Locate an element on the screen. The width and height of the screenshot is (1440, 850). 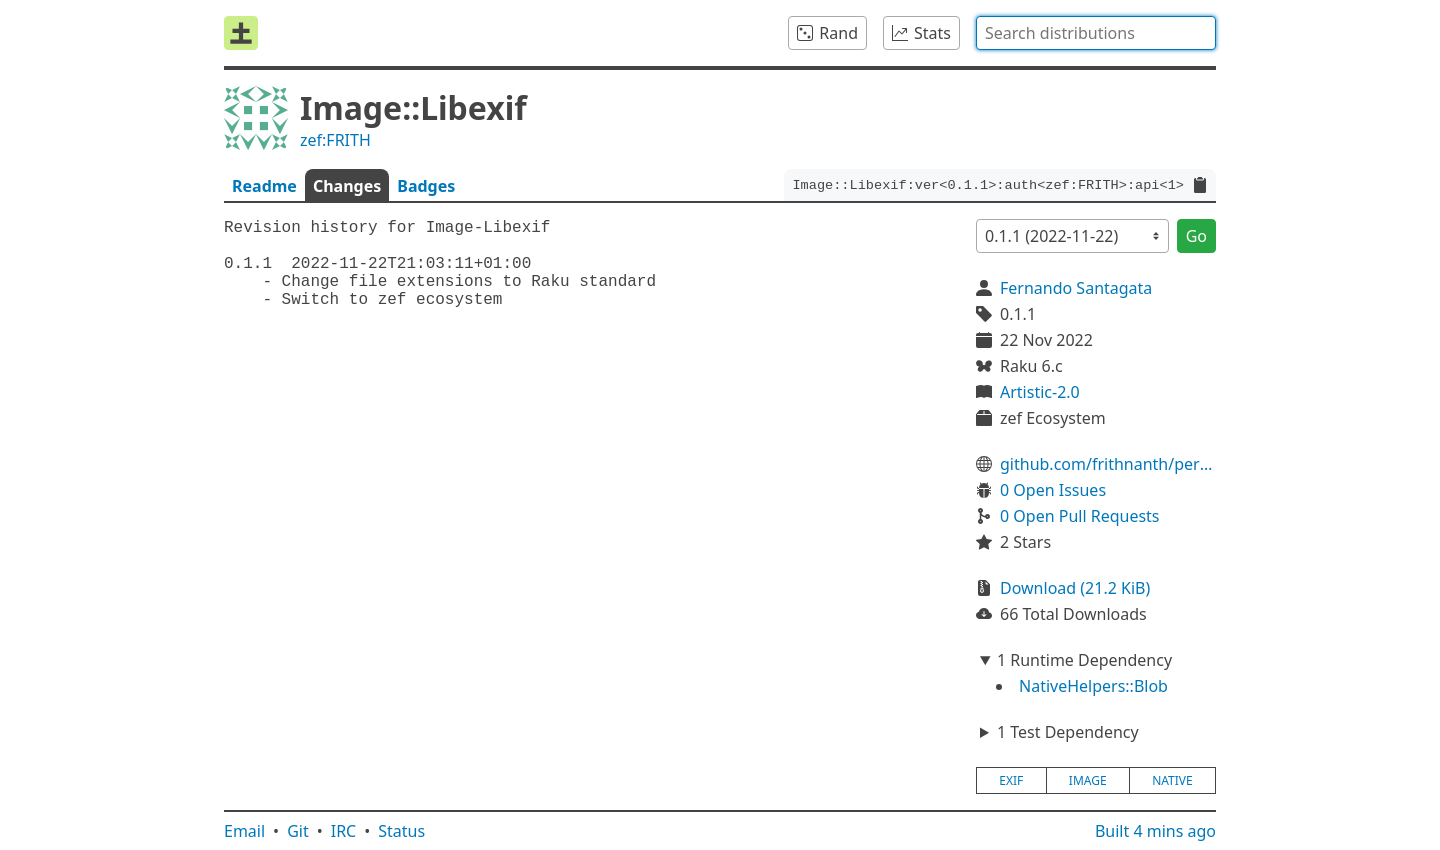
IRC is located at coordinates (344, 831).